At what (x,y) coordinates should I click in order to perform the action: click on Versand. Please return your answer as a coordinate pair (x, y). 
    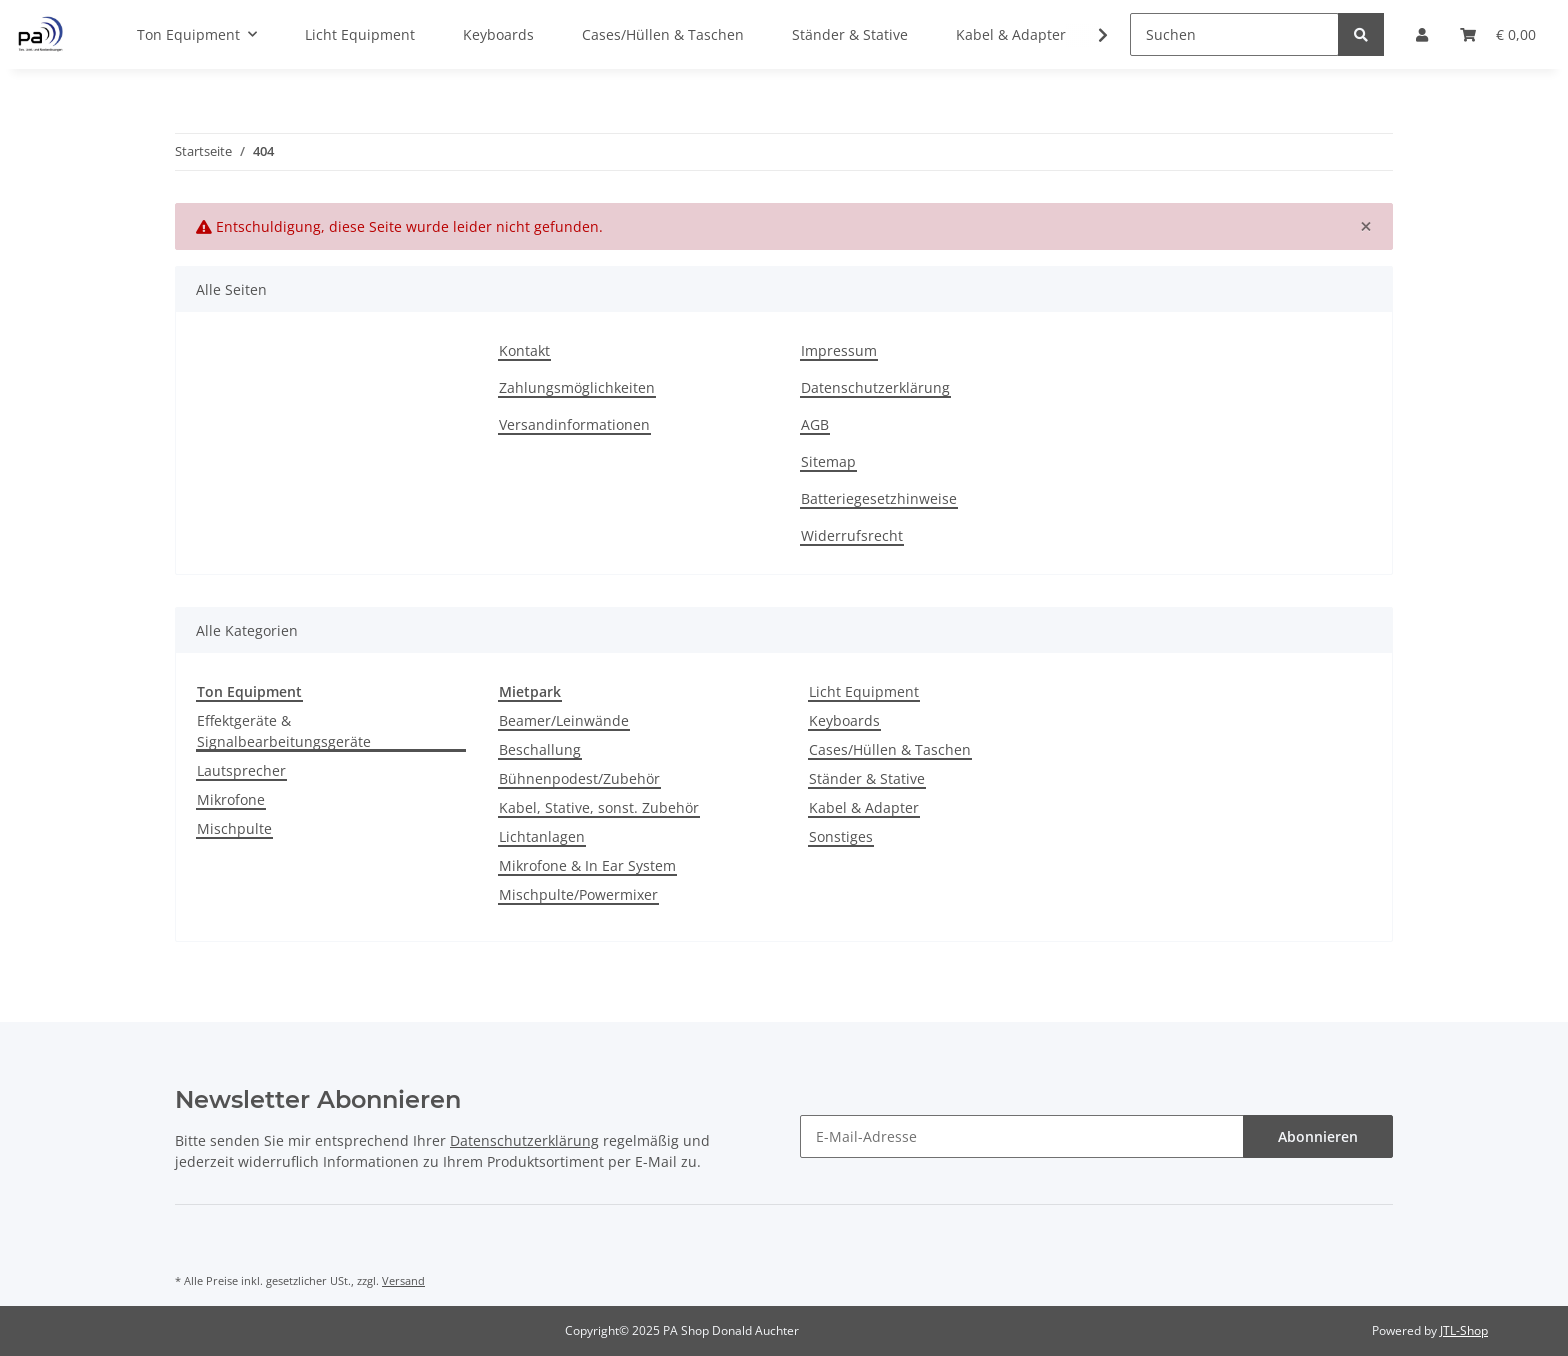
    Looking at the image, I should click on (403, 1280).